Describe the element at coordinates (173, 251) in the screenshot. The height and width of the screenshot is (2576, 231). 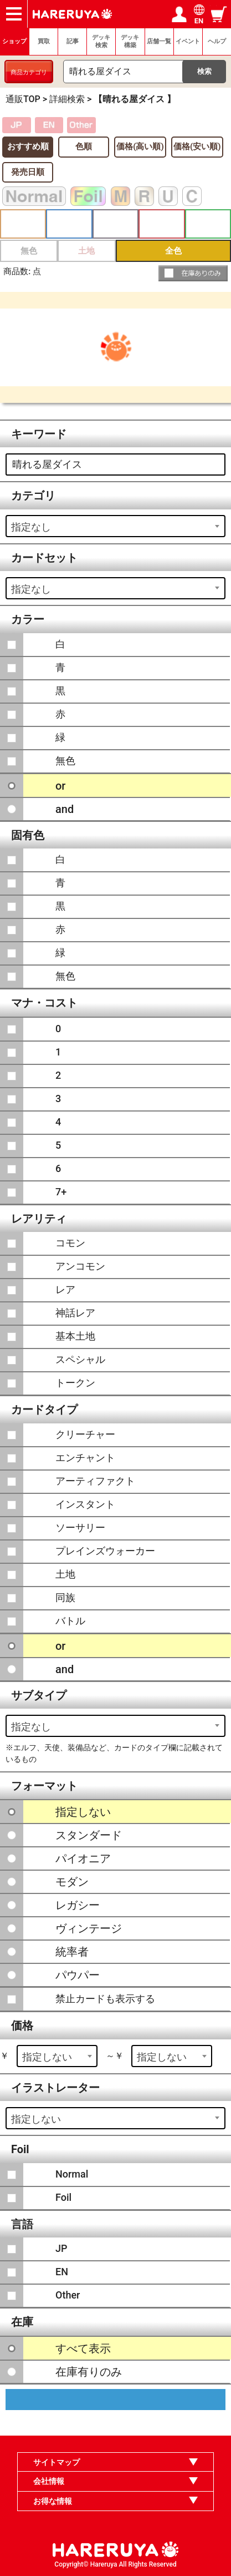
I see `全色 [button]` at that location.